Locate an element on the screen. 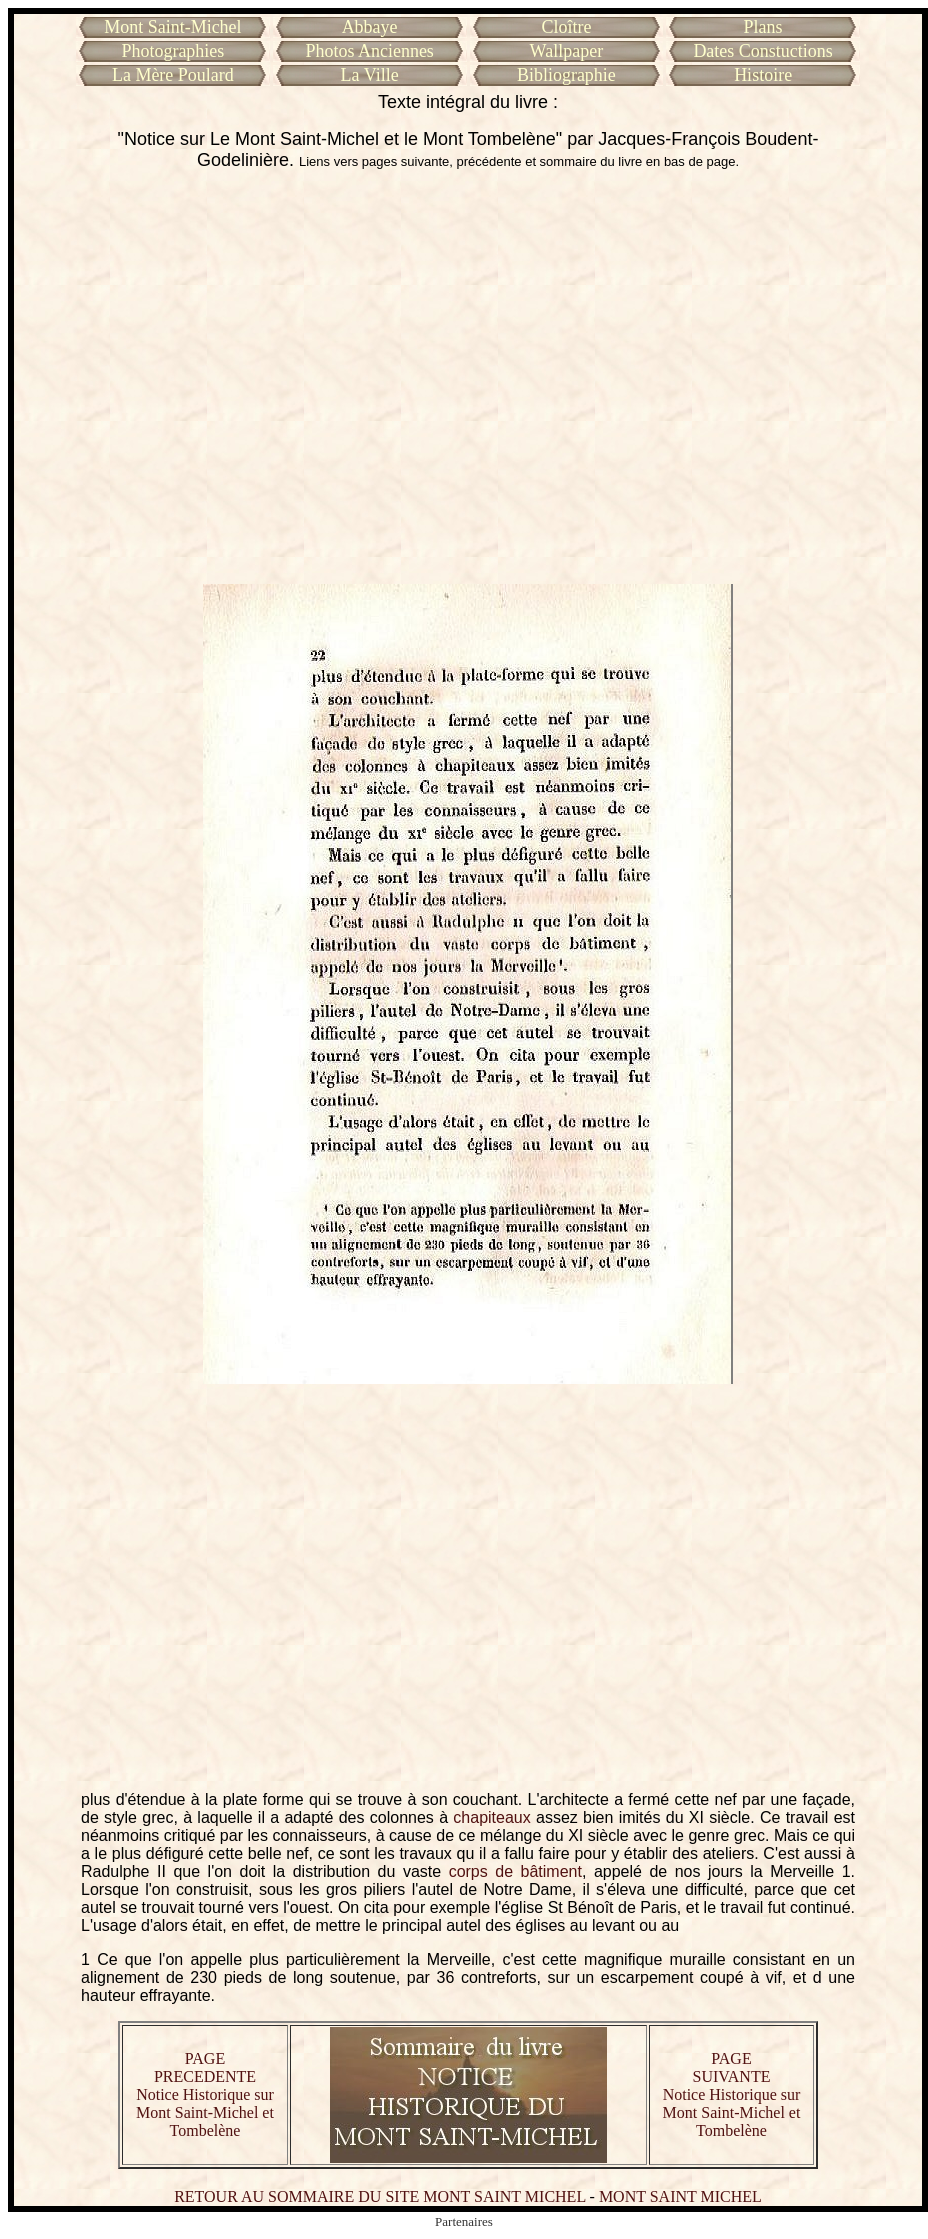 The height and width of the screenshot is (2239, 928). MONT SAINT MICHEL is located at coordinates (680, 2196).